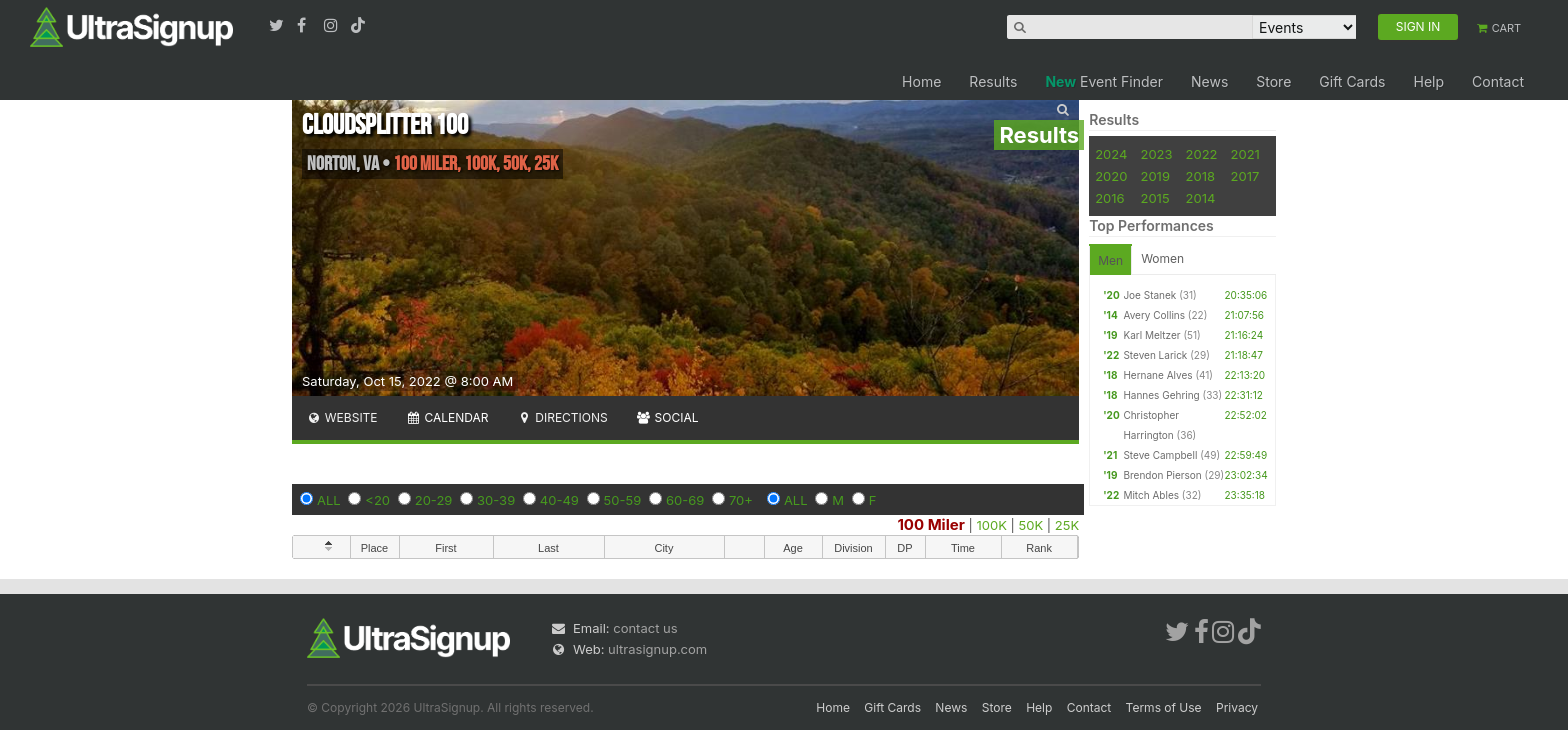 The image size is (1568, 730). What do you see at coordinates (496, 500) in the screenshot?
I see `30-39` at bounding box center [496, 500].